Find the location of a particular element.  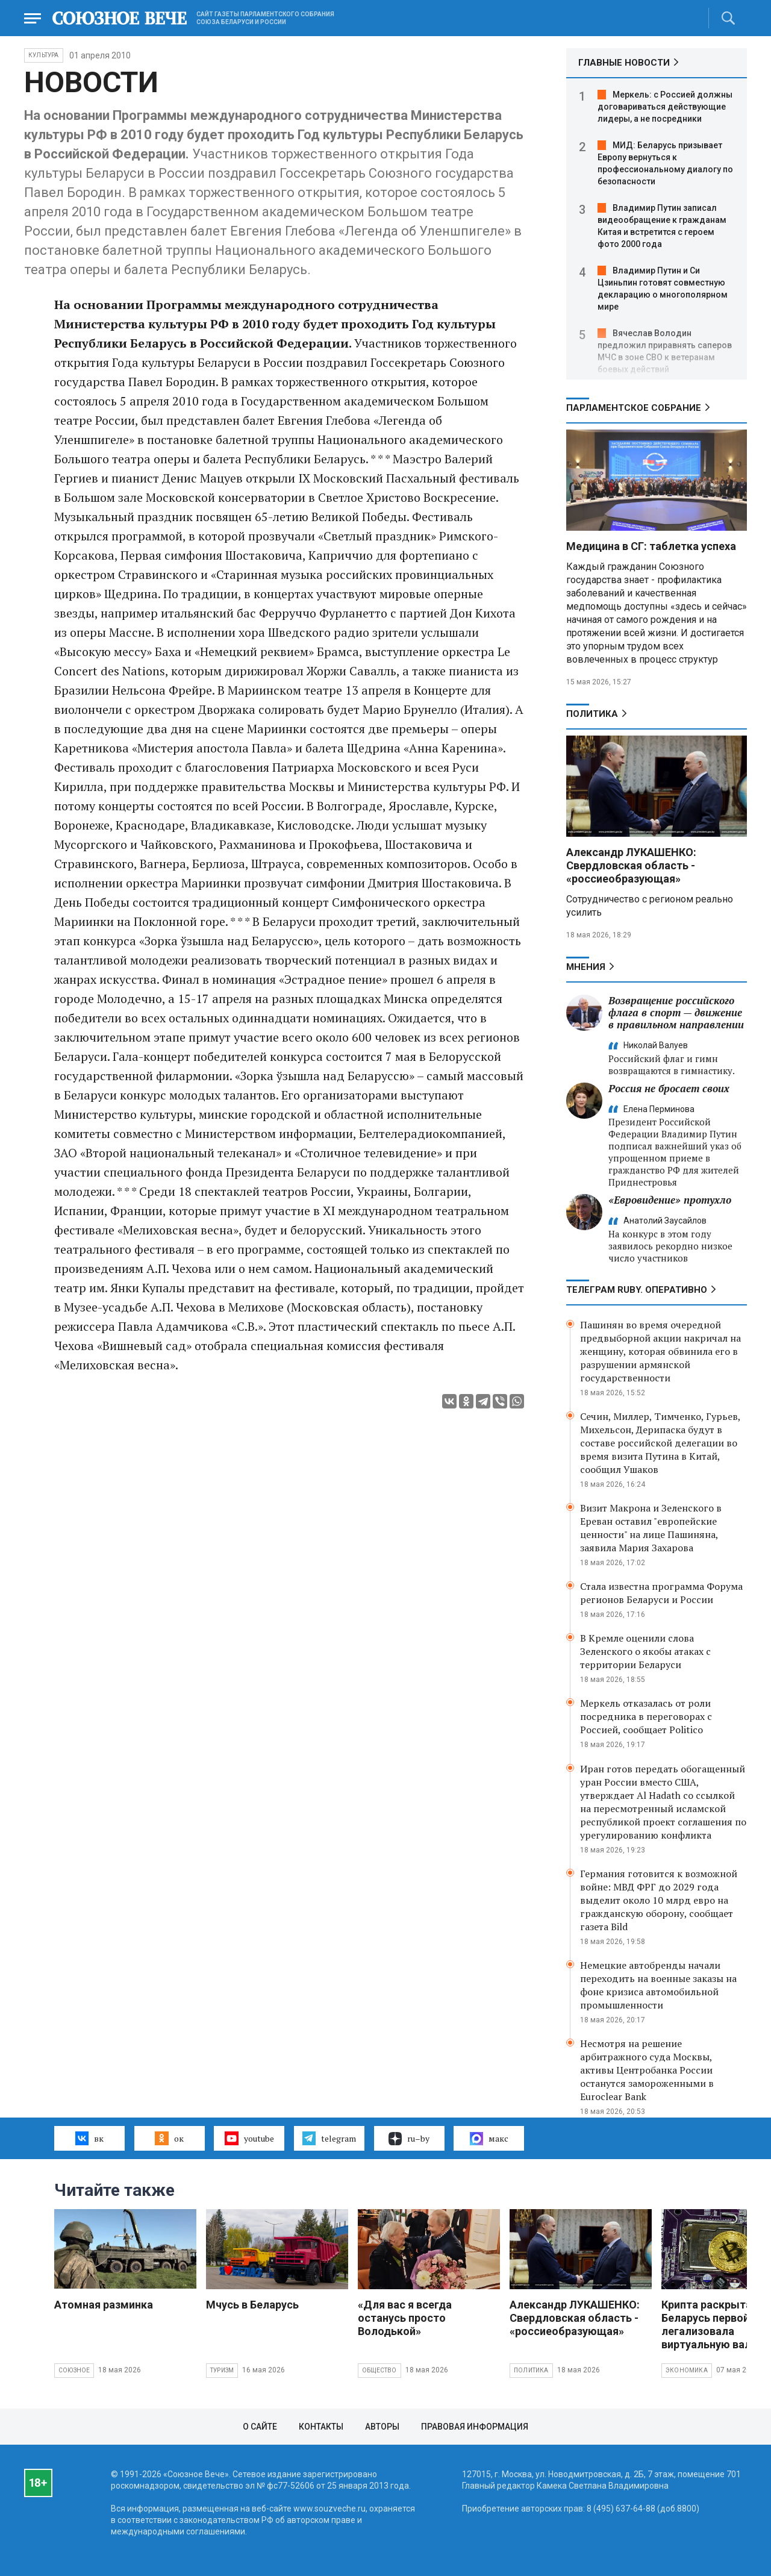

Контакты is located at coordinates (321, 2426).